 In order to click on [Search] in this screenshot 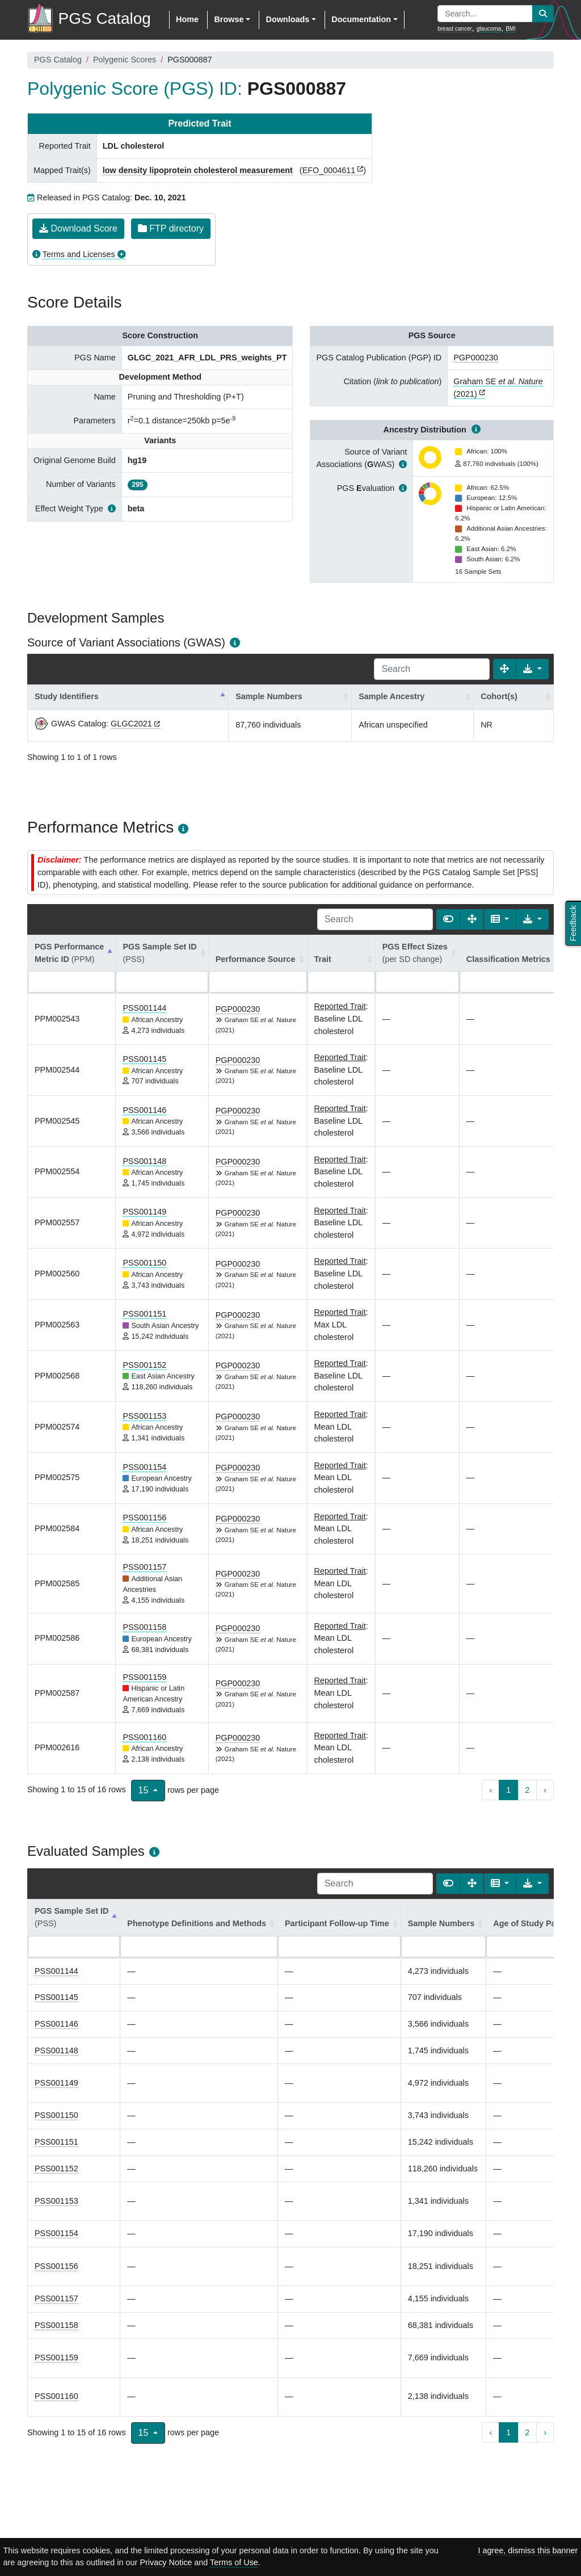, I will do `click(432, 669)`.